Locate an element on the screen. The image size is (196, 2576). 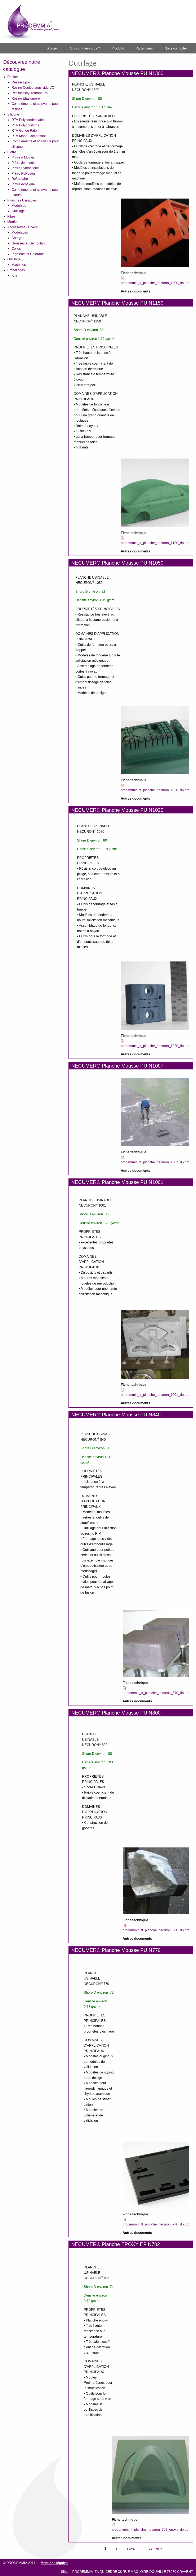
Plâtre Synthétique is located at coordinates (25, 168).